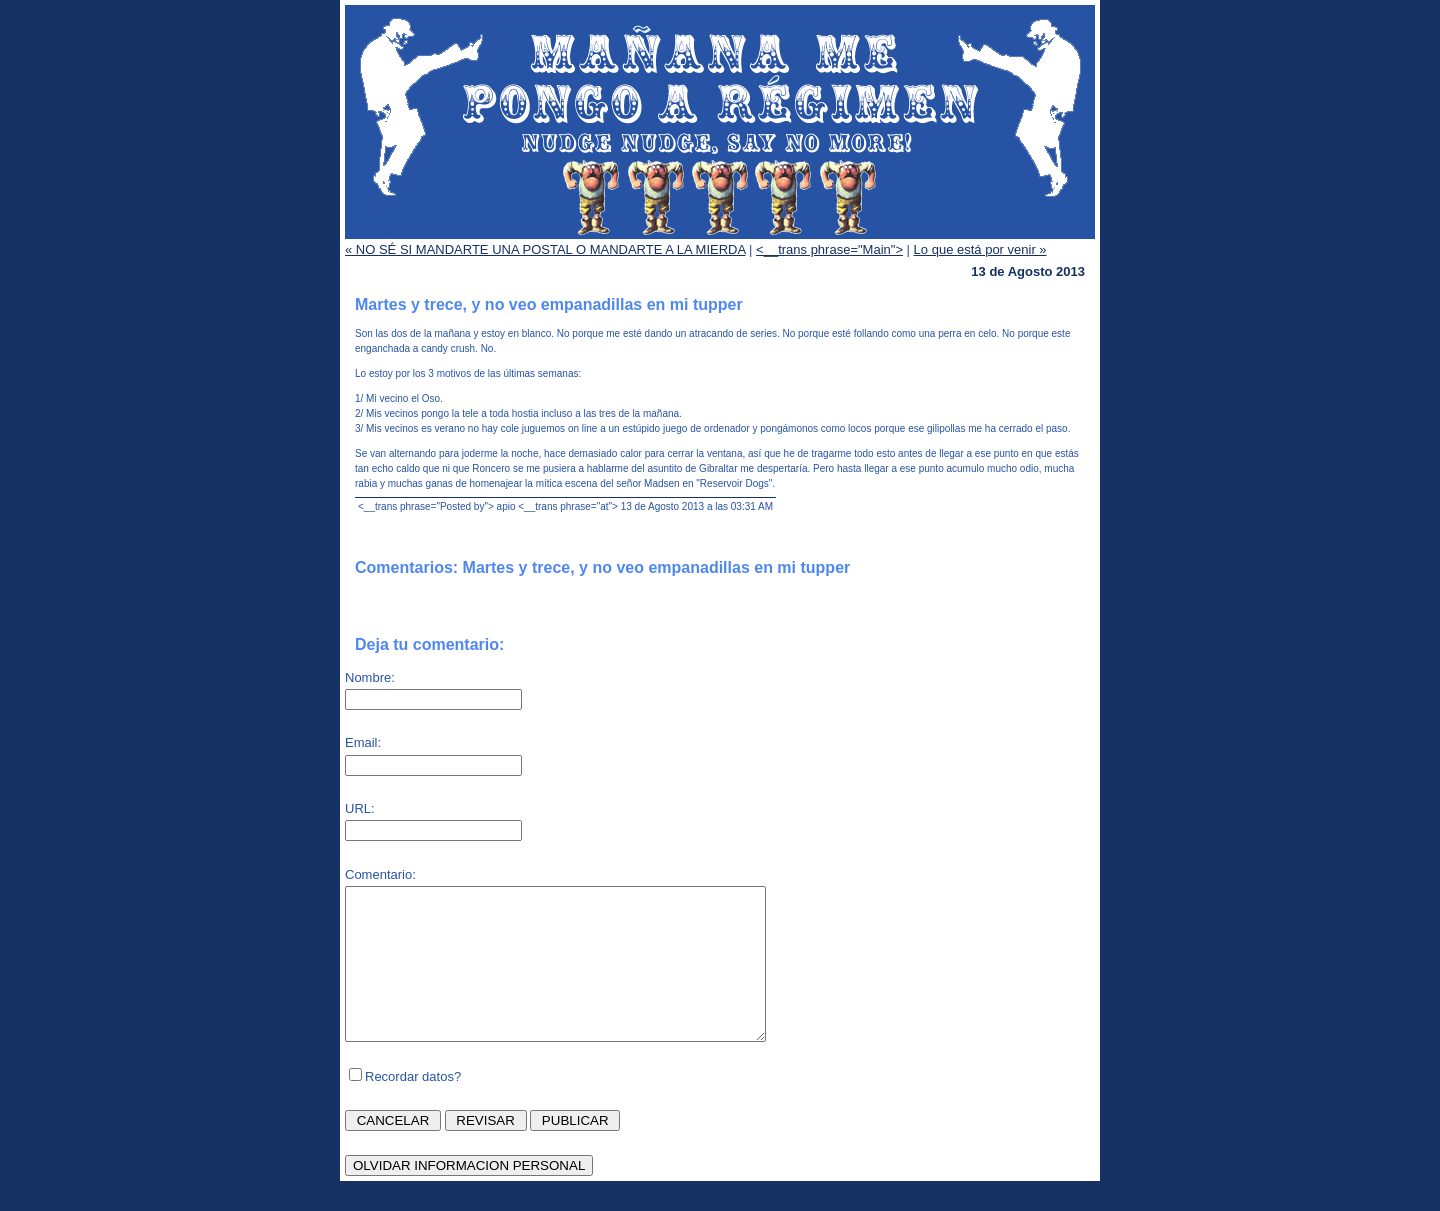 This screenshot has width=1440, height=1211. Describe the element at coordinates (363, 742) in the screenshot. I see `Email:` at that location.